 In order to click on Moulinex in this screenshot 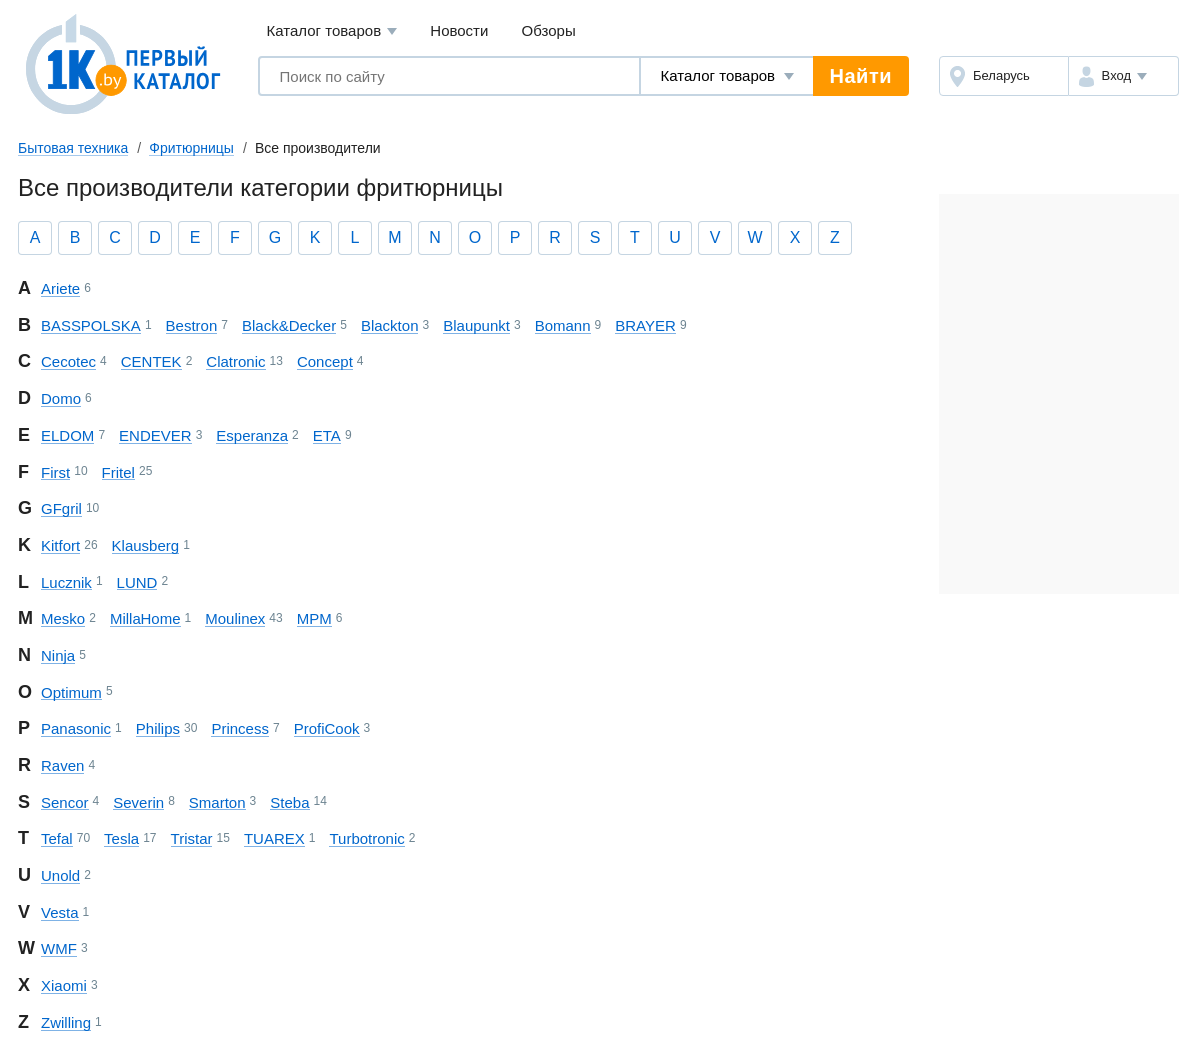, I will do `click(235, 618)`.